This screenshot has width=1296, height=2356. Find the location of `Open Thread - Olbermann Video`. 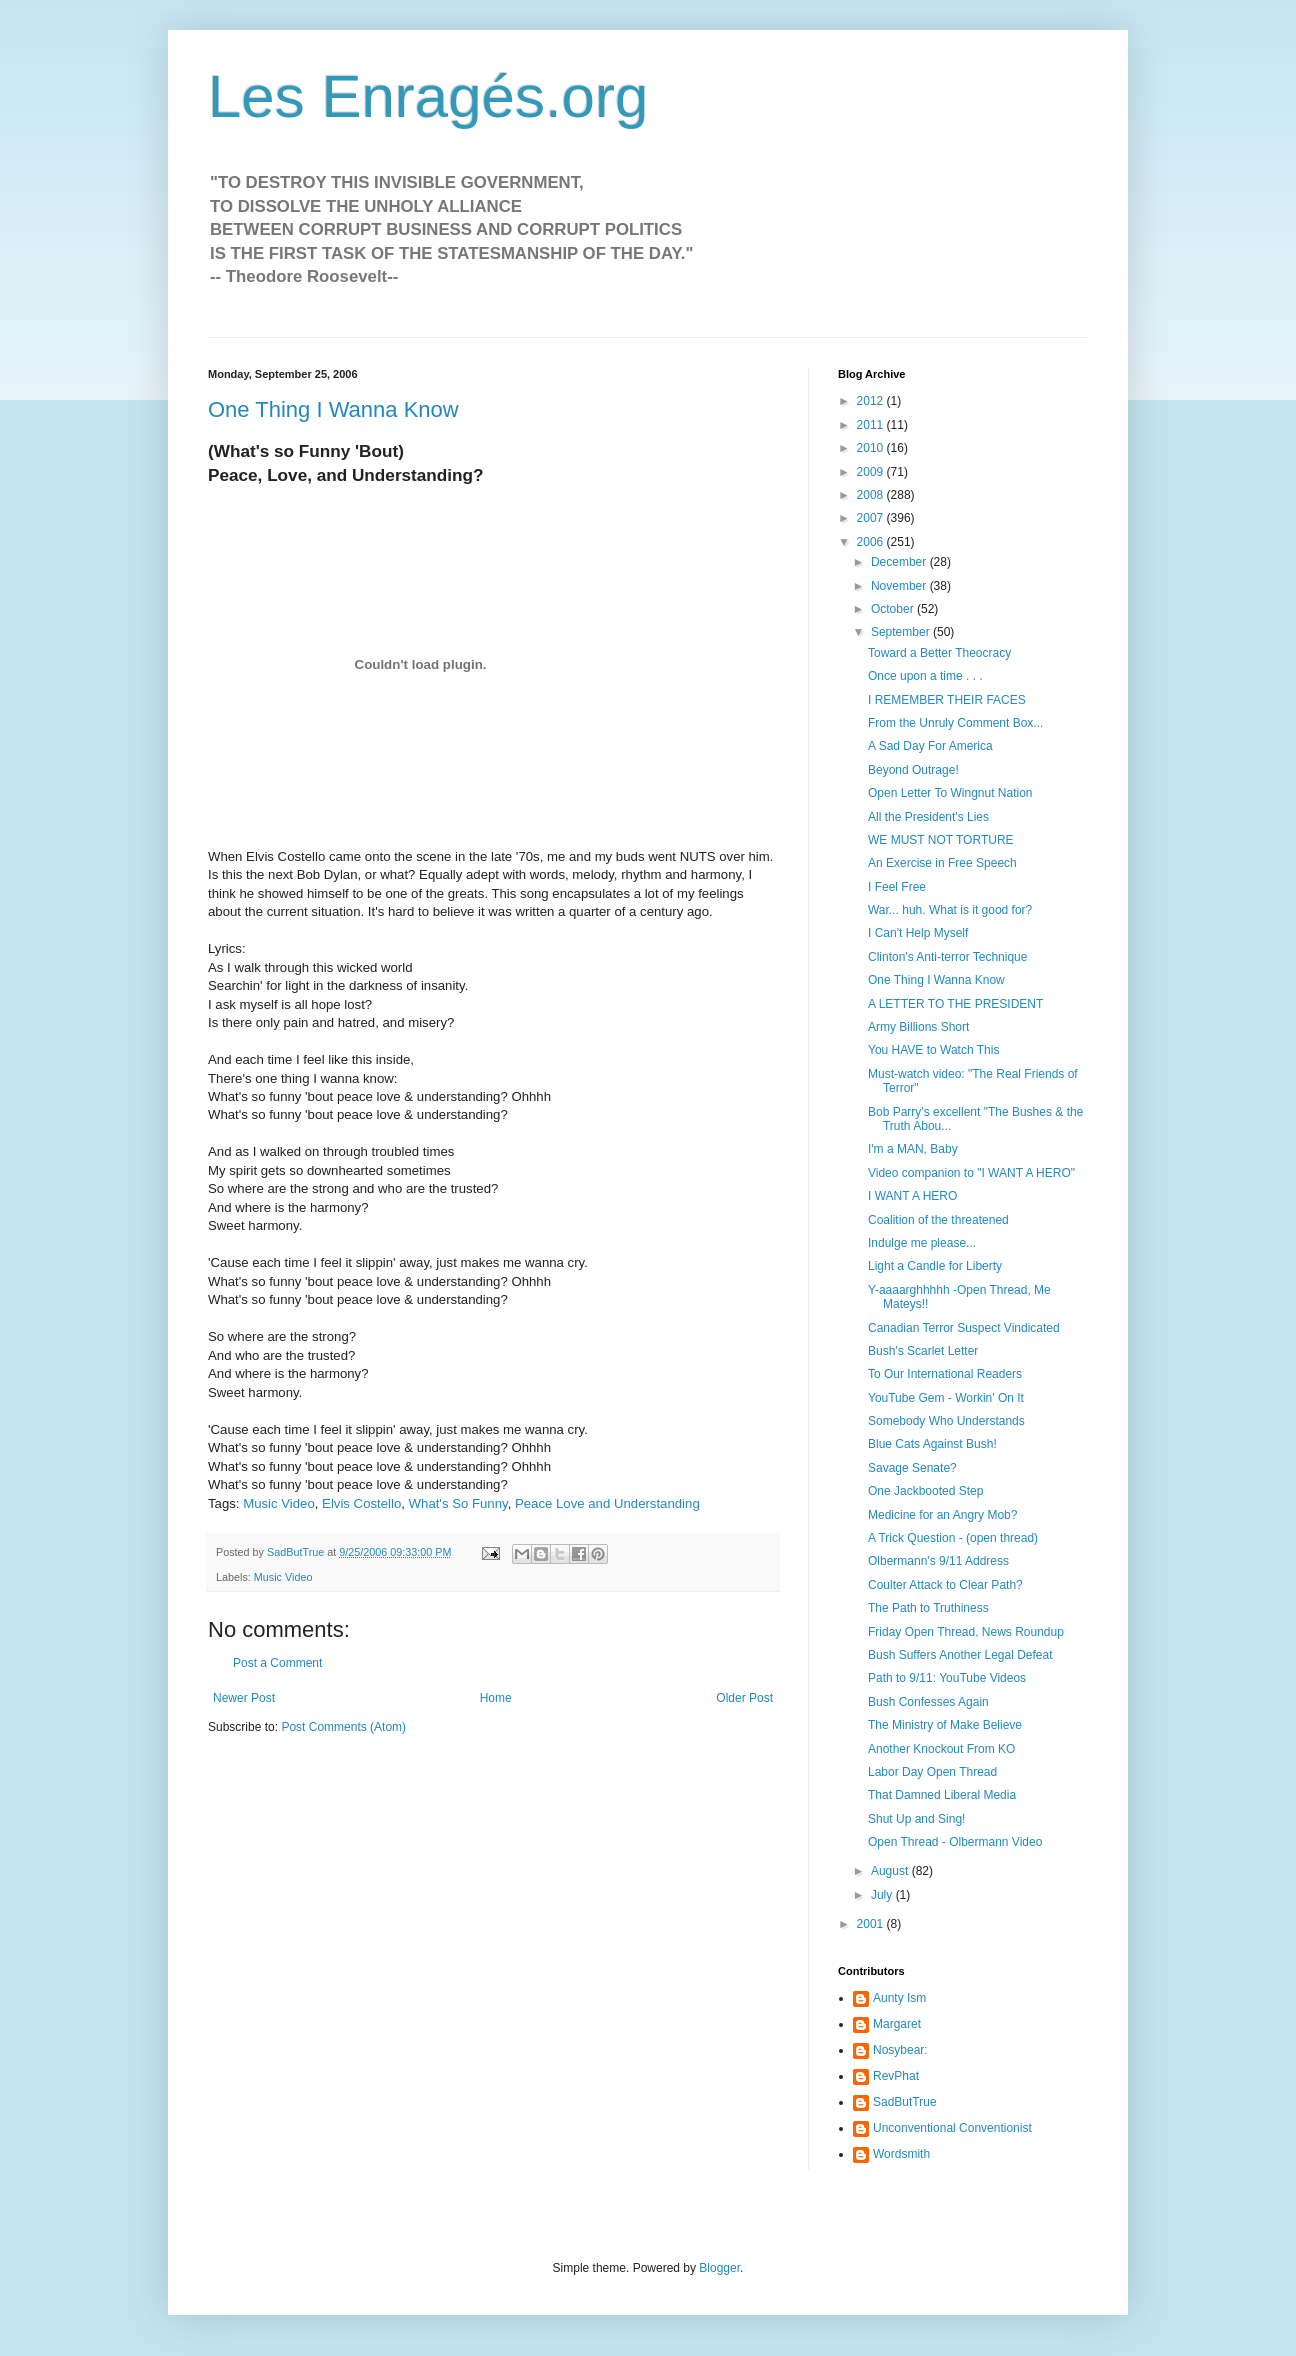

Open Thread - Olbermann Video is located at coordinates (955, 1842).